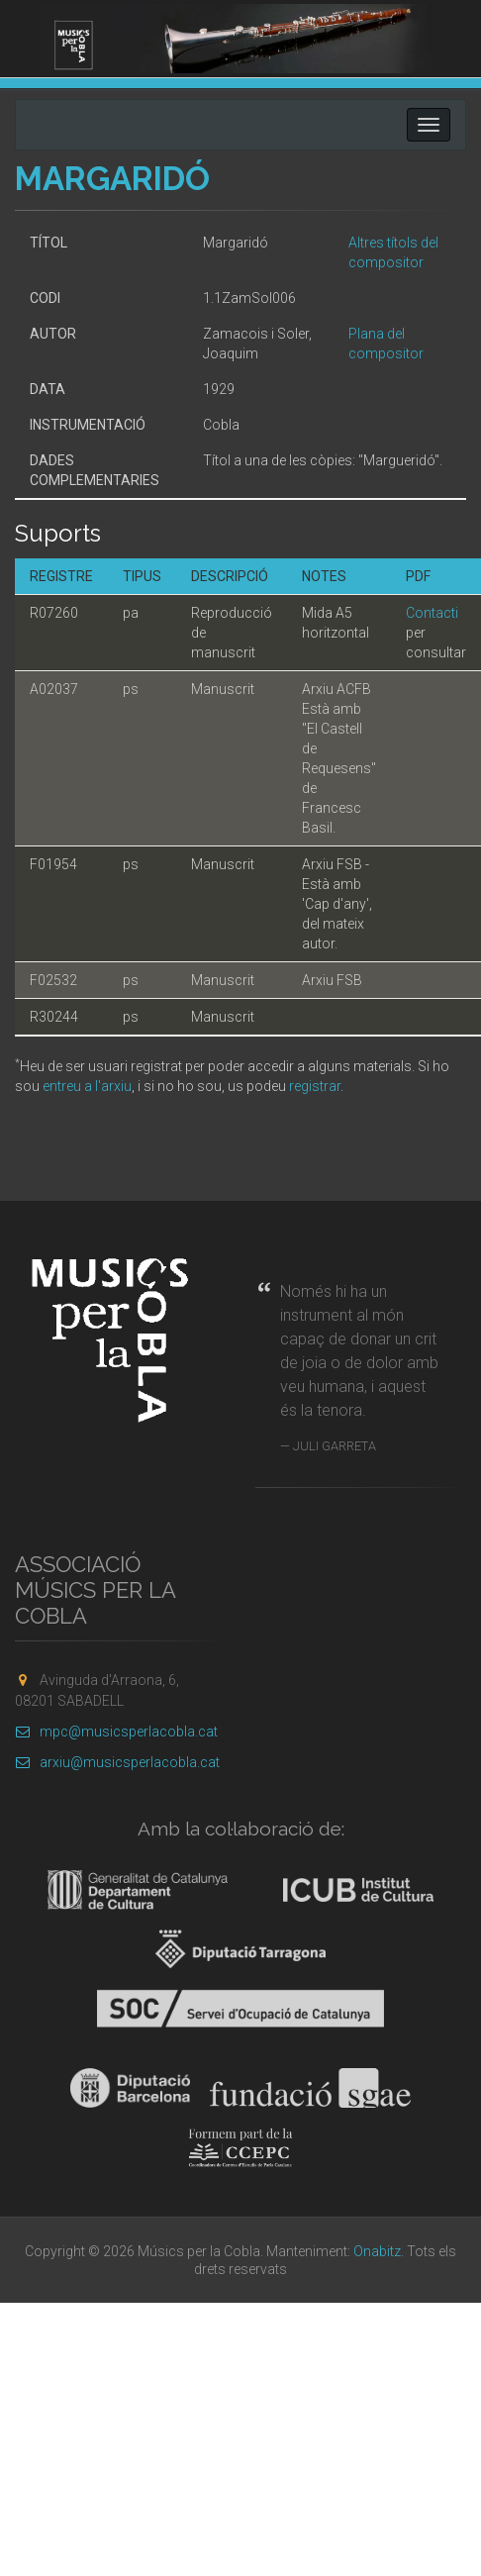  Describe the element at coordinates (377, 2251) in the screenshot. I see `Onabitz` at that location.